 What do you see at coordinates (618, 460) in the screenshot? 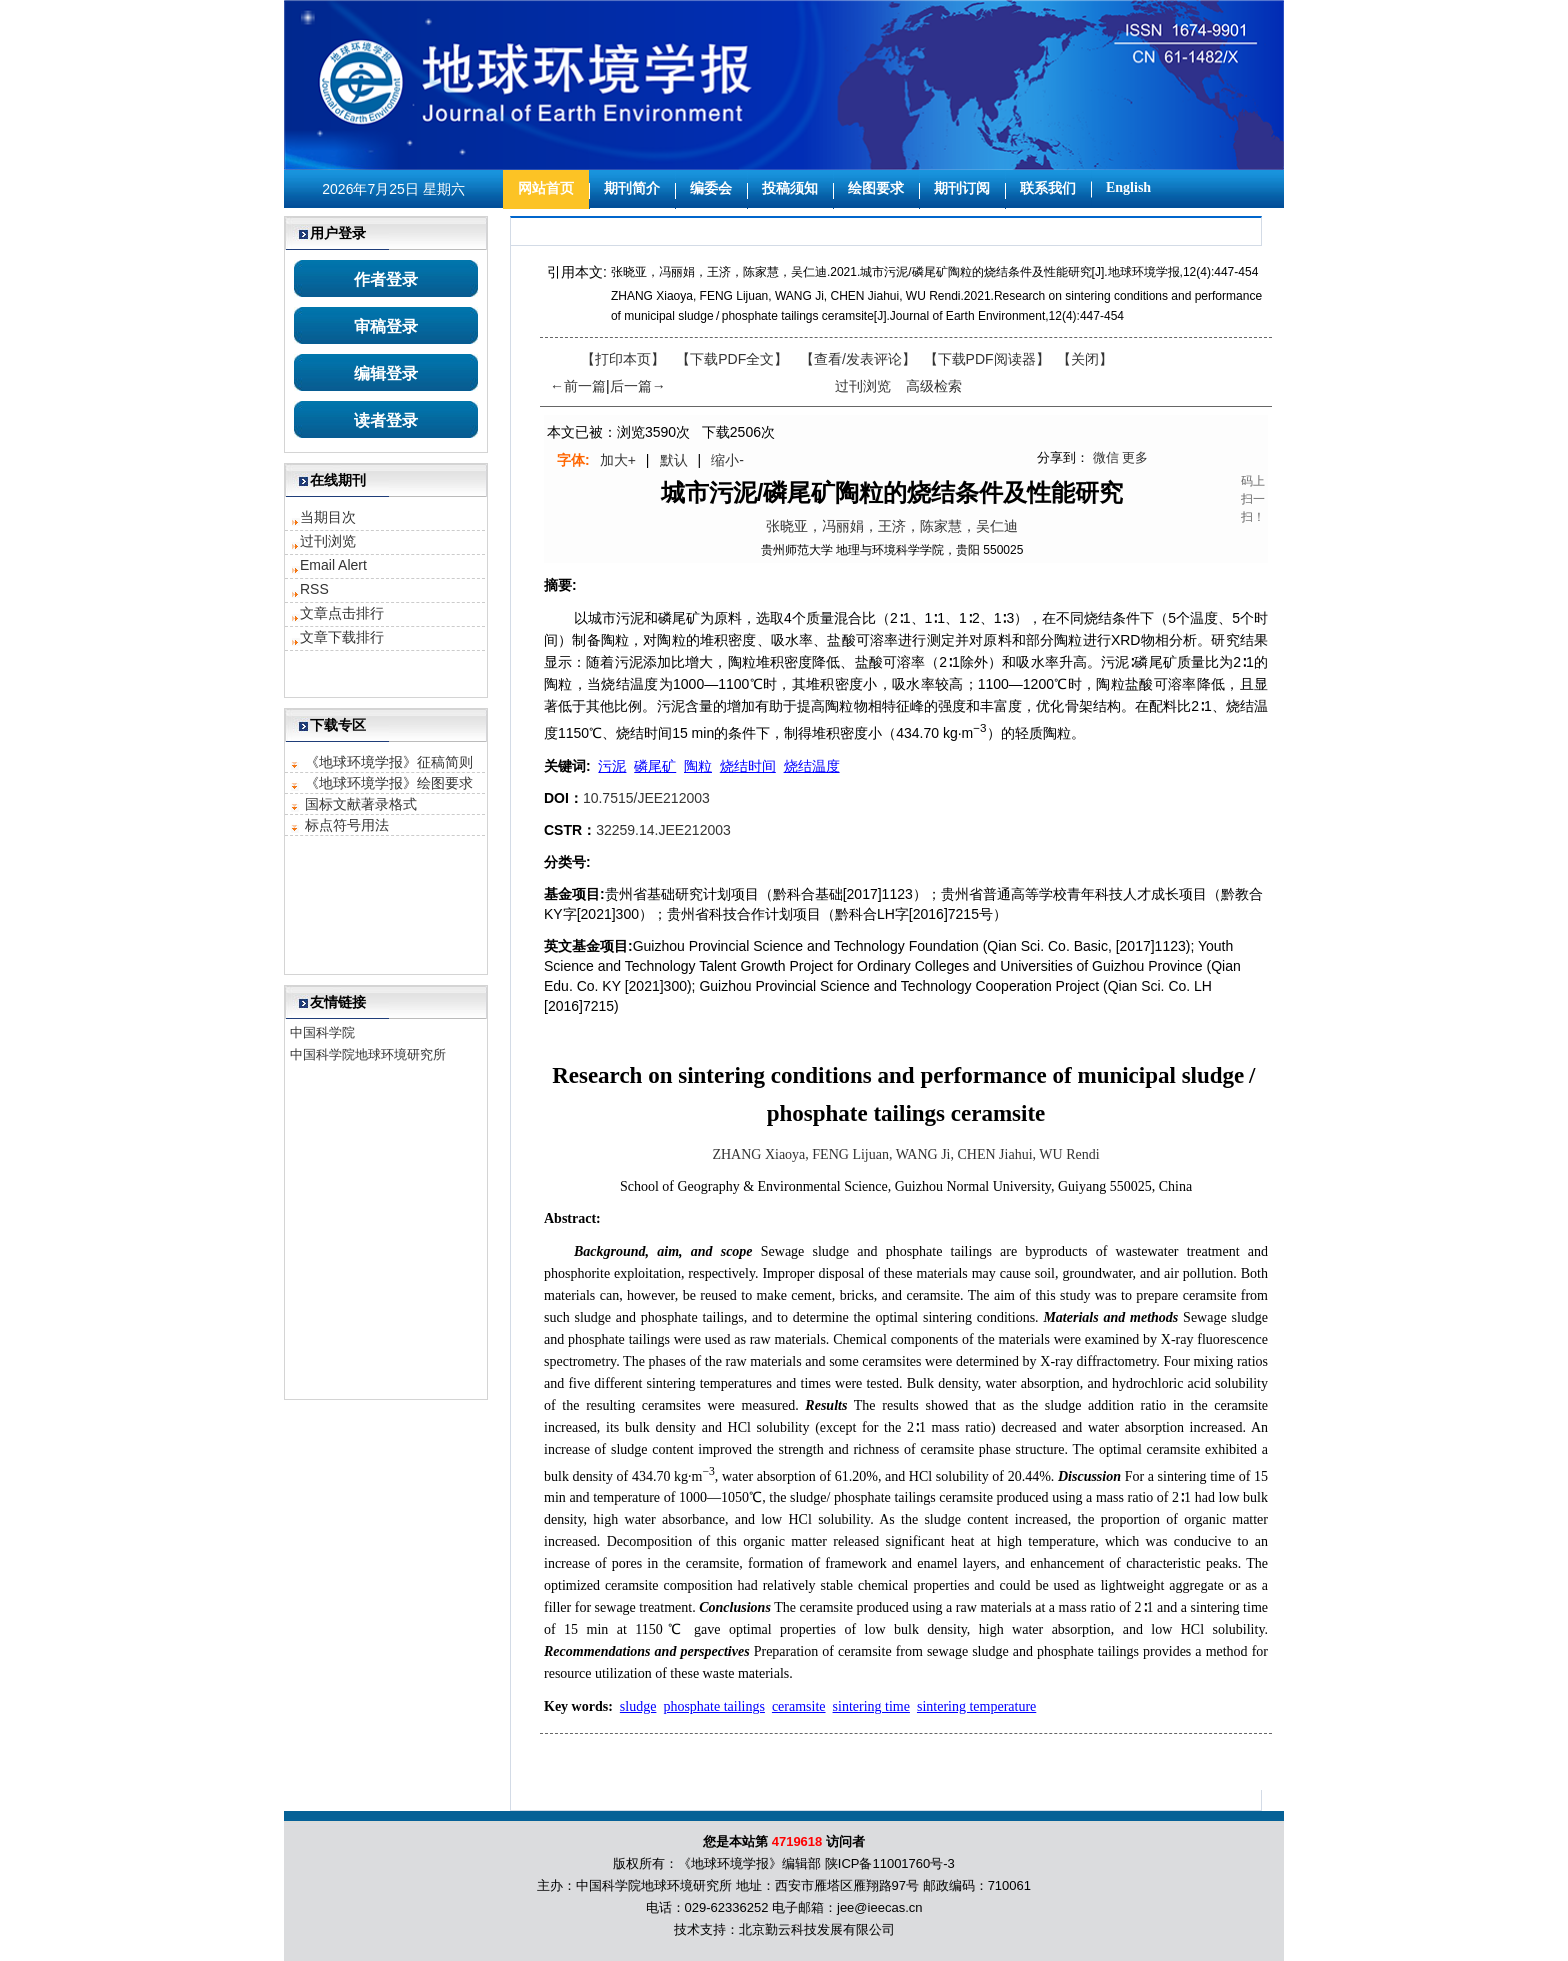
I see `加大+` at bounding box center [618, 460].